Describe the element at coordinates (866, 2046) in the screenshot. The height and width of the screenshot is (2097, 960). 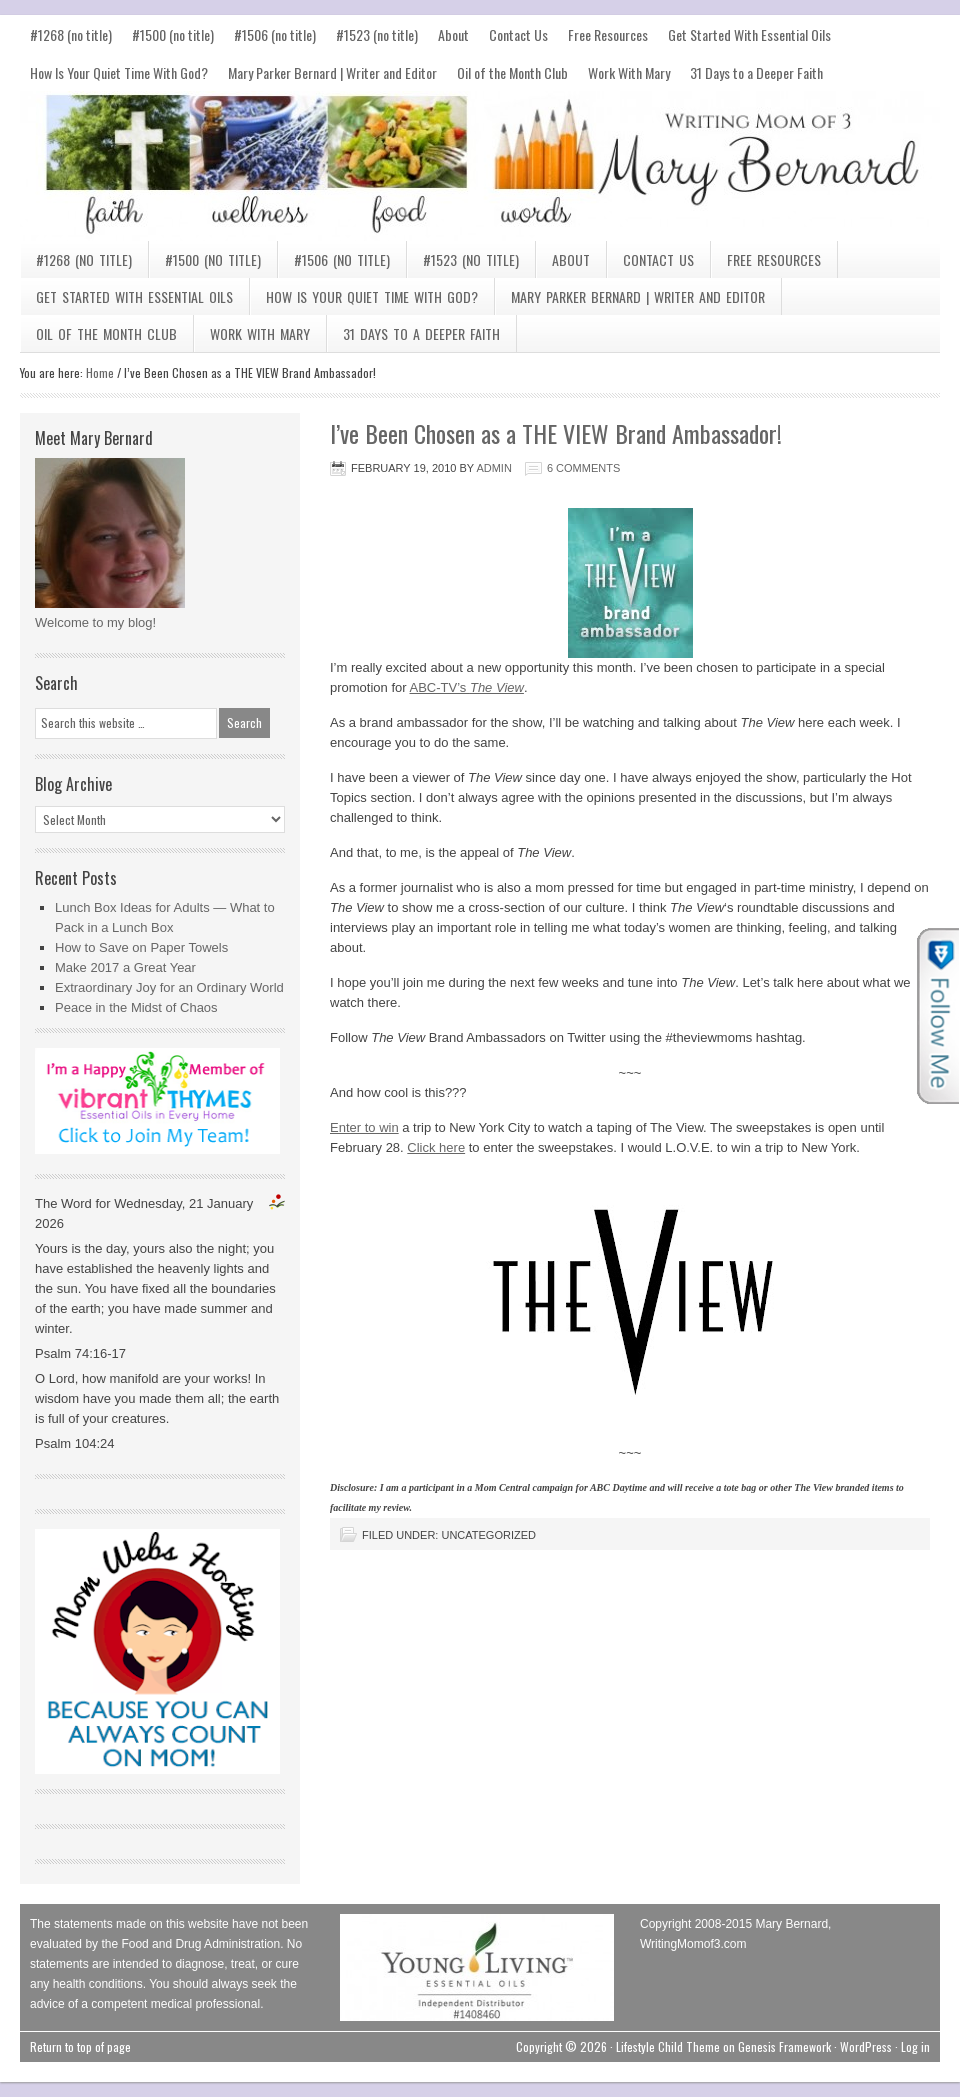
I see `WordPress` at that location.